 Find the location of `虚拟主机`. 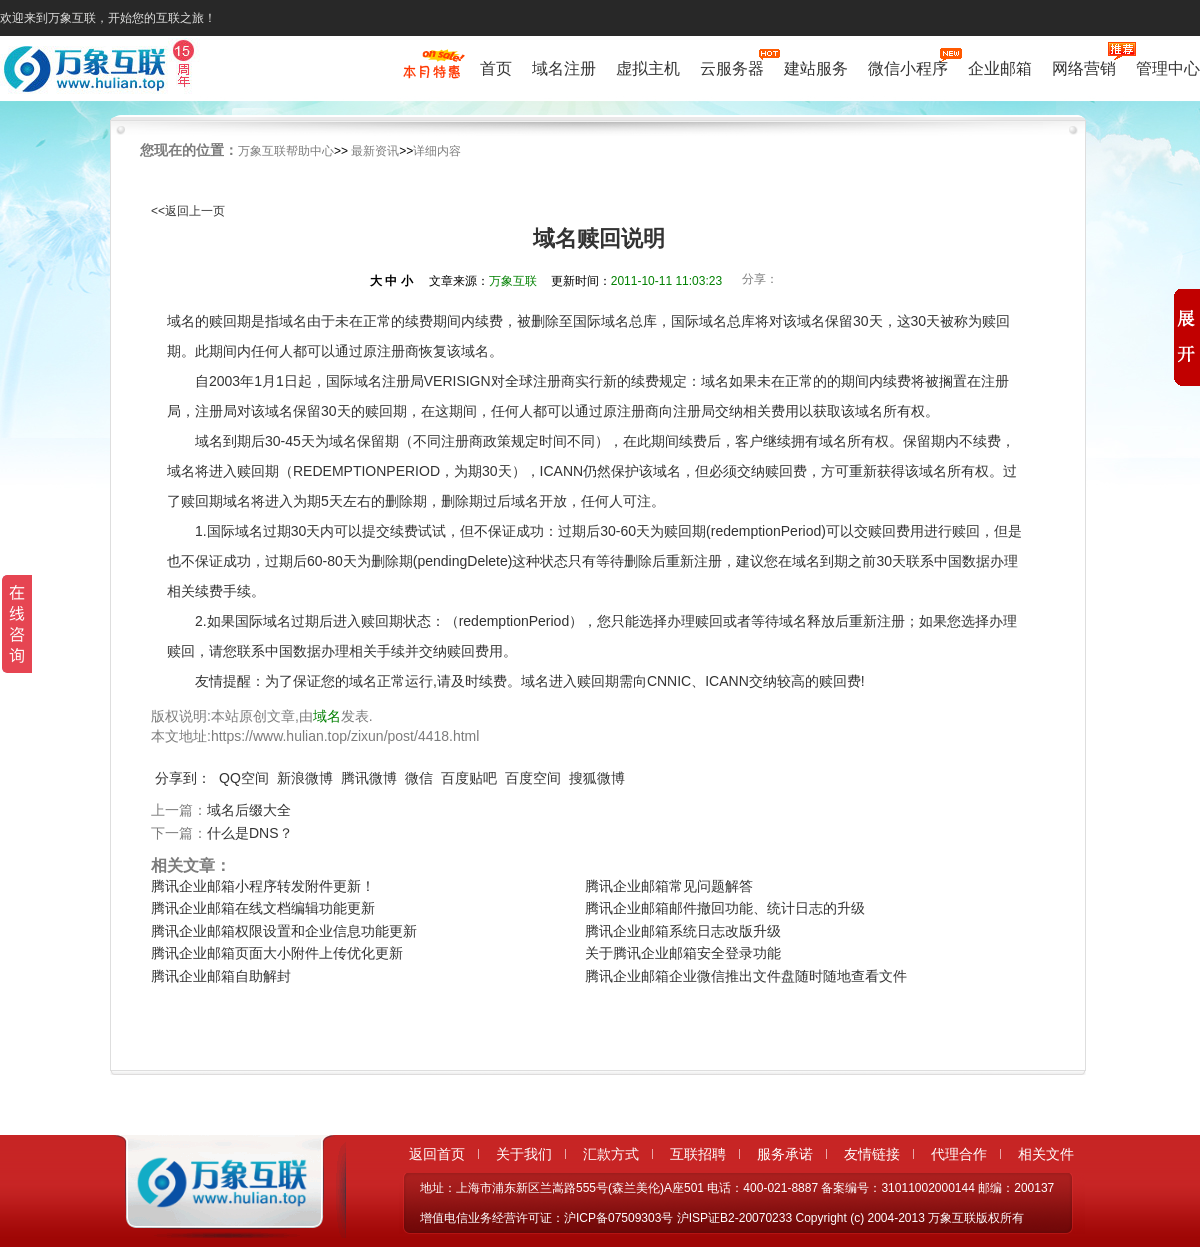

虚拟主机 is located at coordinates (648, 68).